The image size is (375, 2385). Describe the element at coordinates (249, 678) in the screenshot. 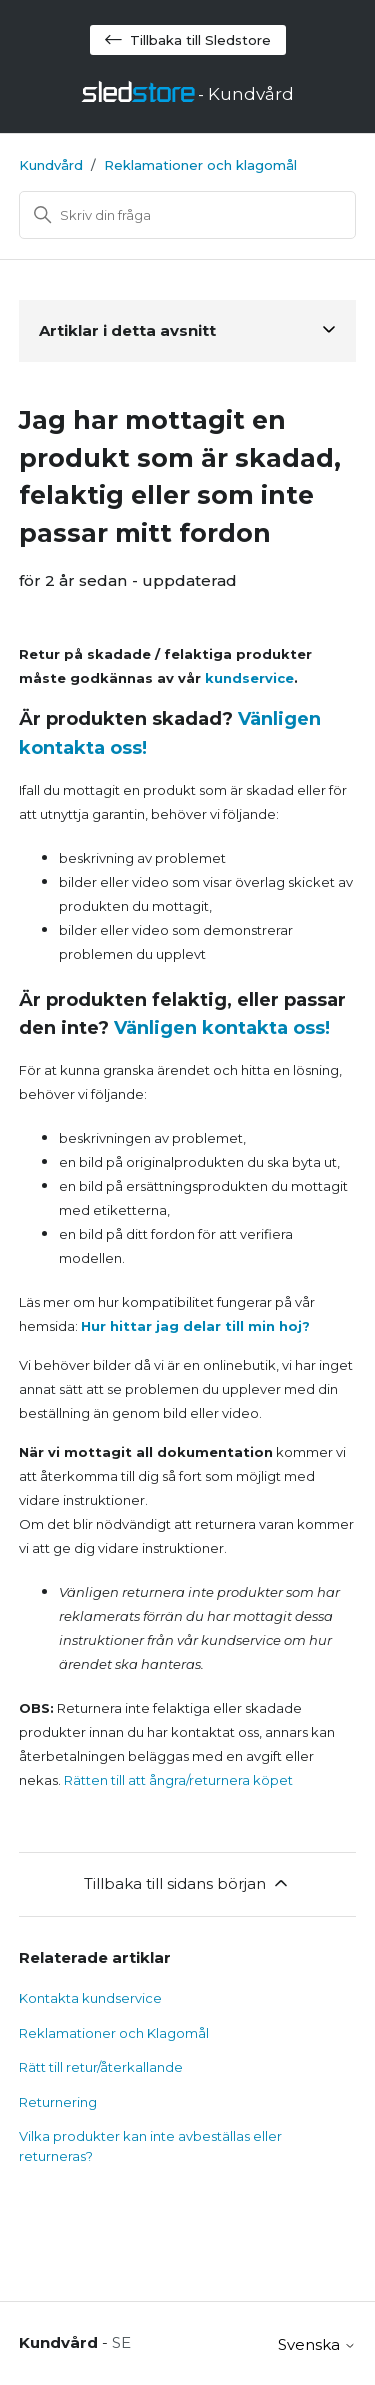

I see `kundservice` at that location.